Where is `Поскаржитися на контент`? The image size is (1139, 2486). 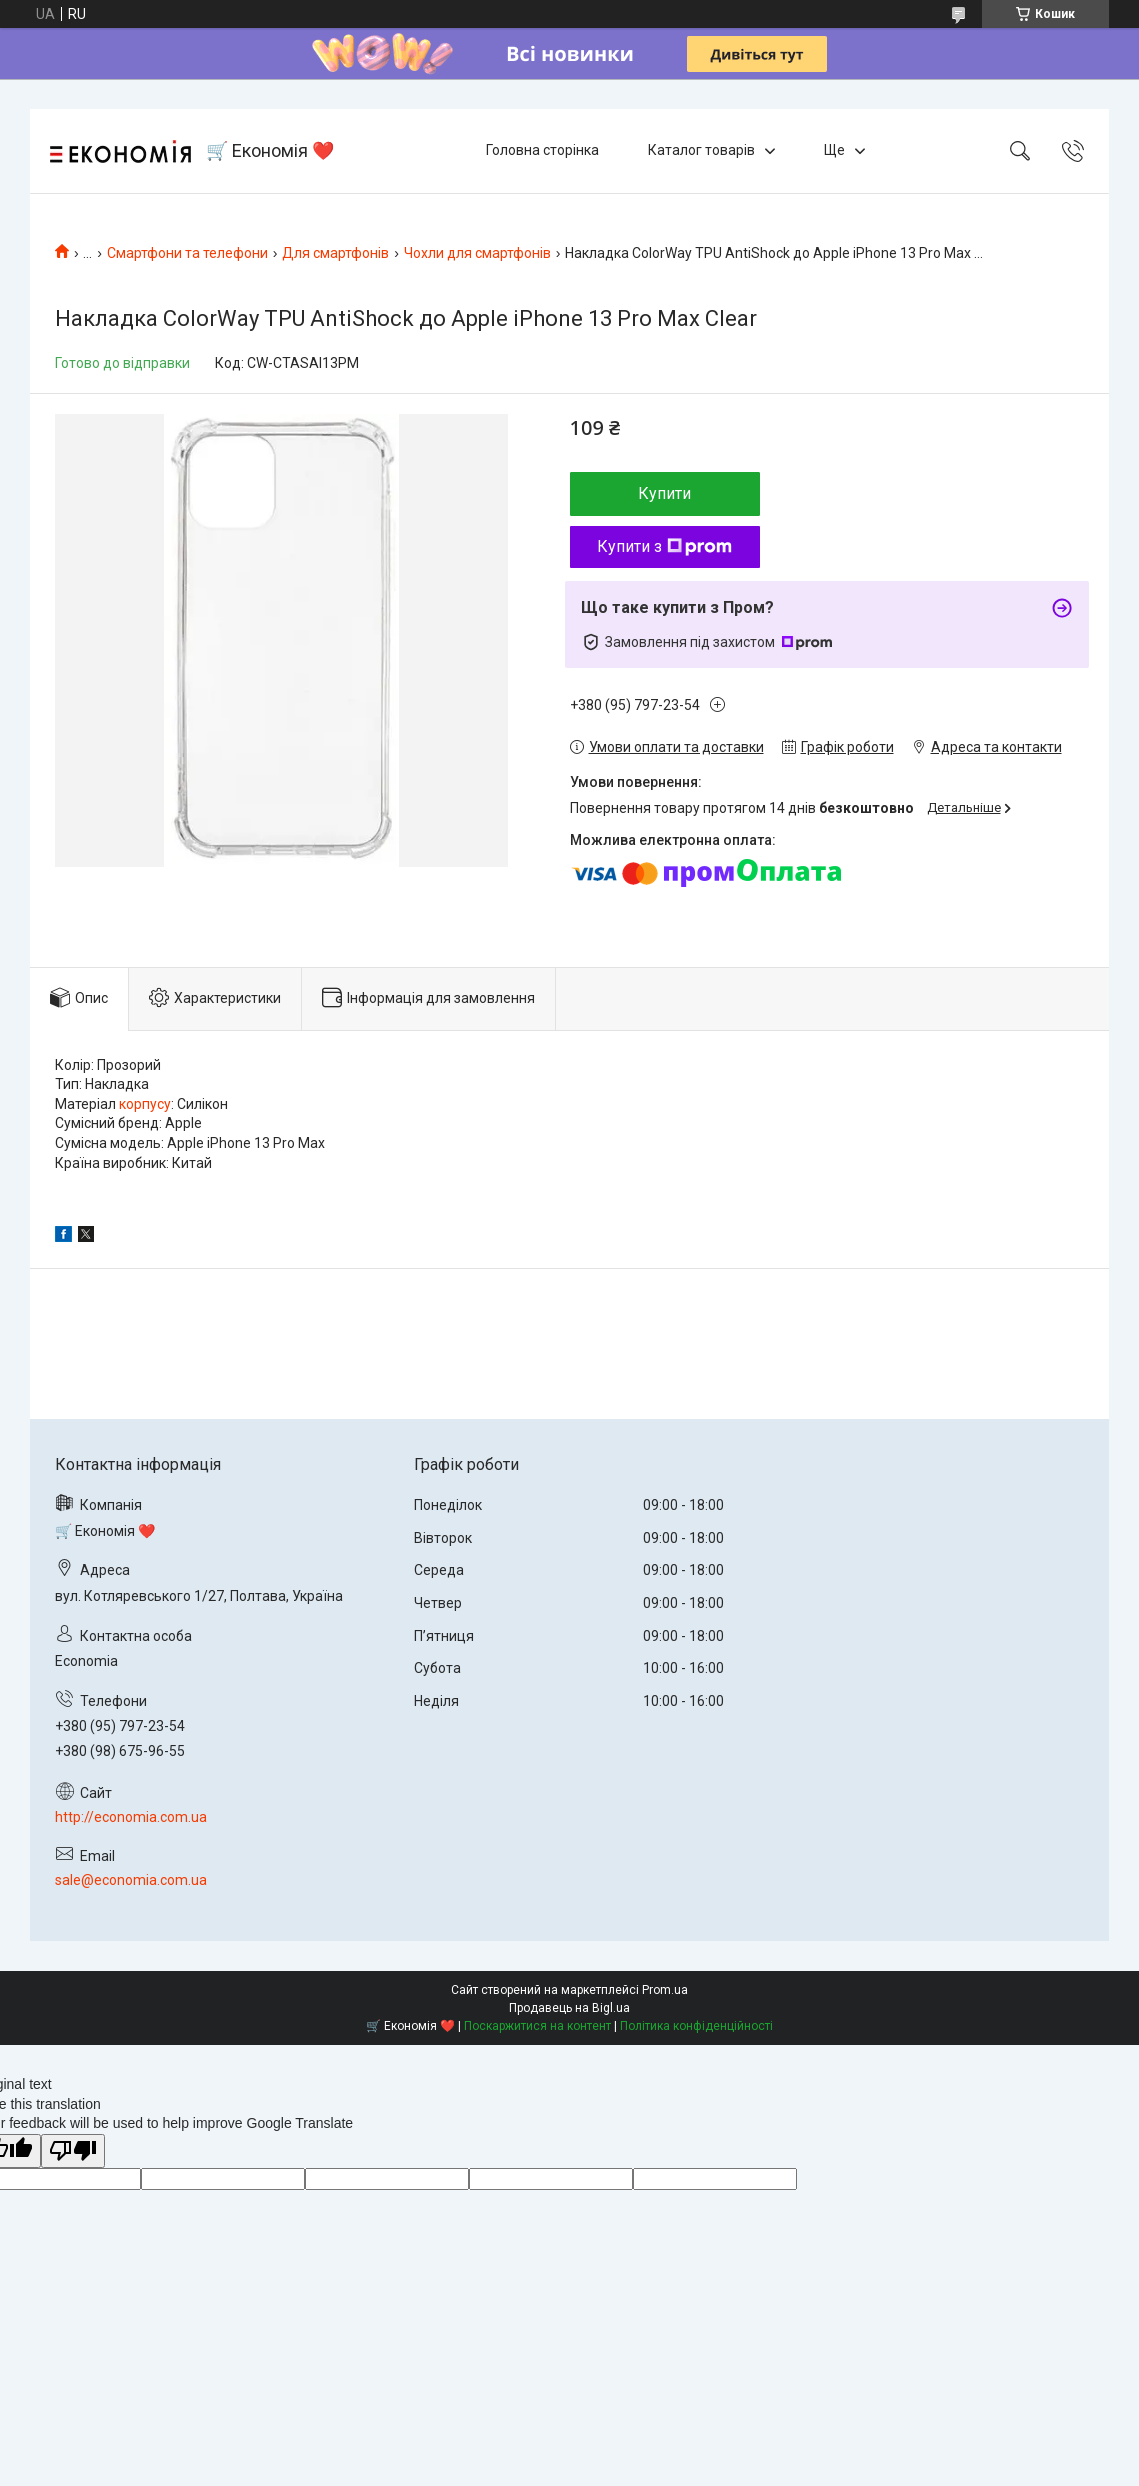 Поскаржитися на контент is located at coordinates (537, 2026).